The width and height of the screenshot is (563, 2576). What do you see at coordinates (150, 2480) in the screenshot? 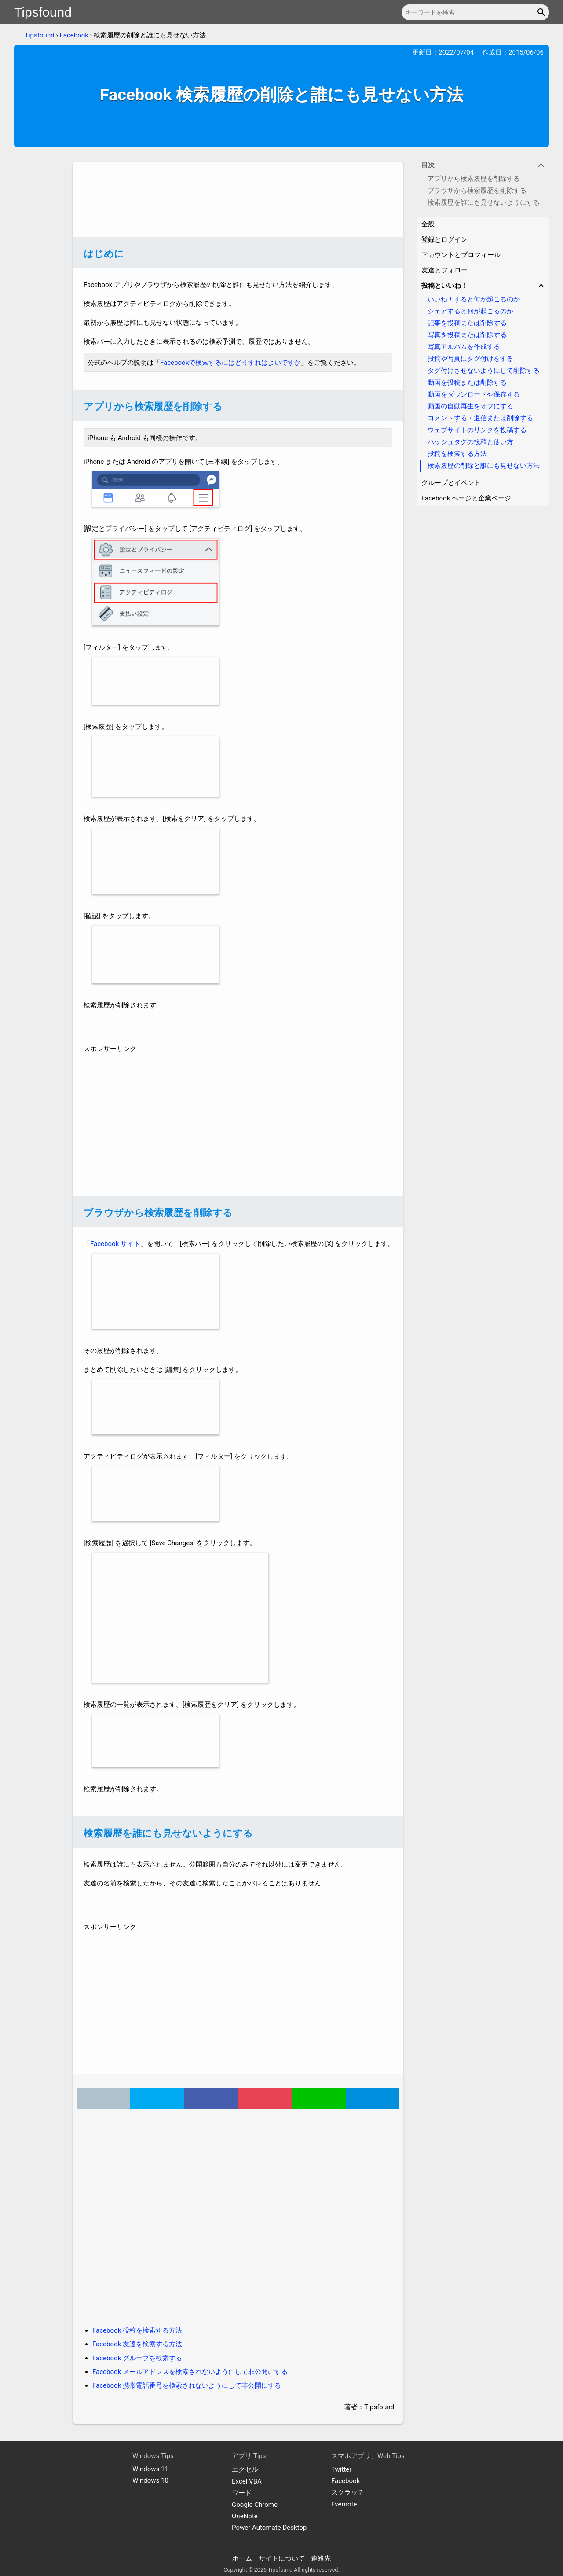
I see `Windows 10` at bounding box center [150, 2480].